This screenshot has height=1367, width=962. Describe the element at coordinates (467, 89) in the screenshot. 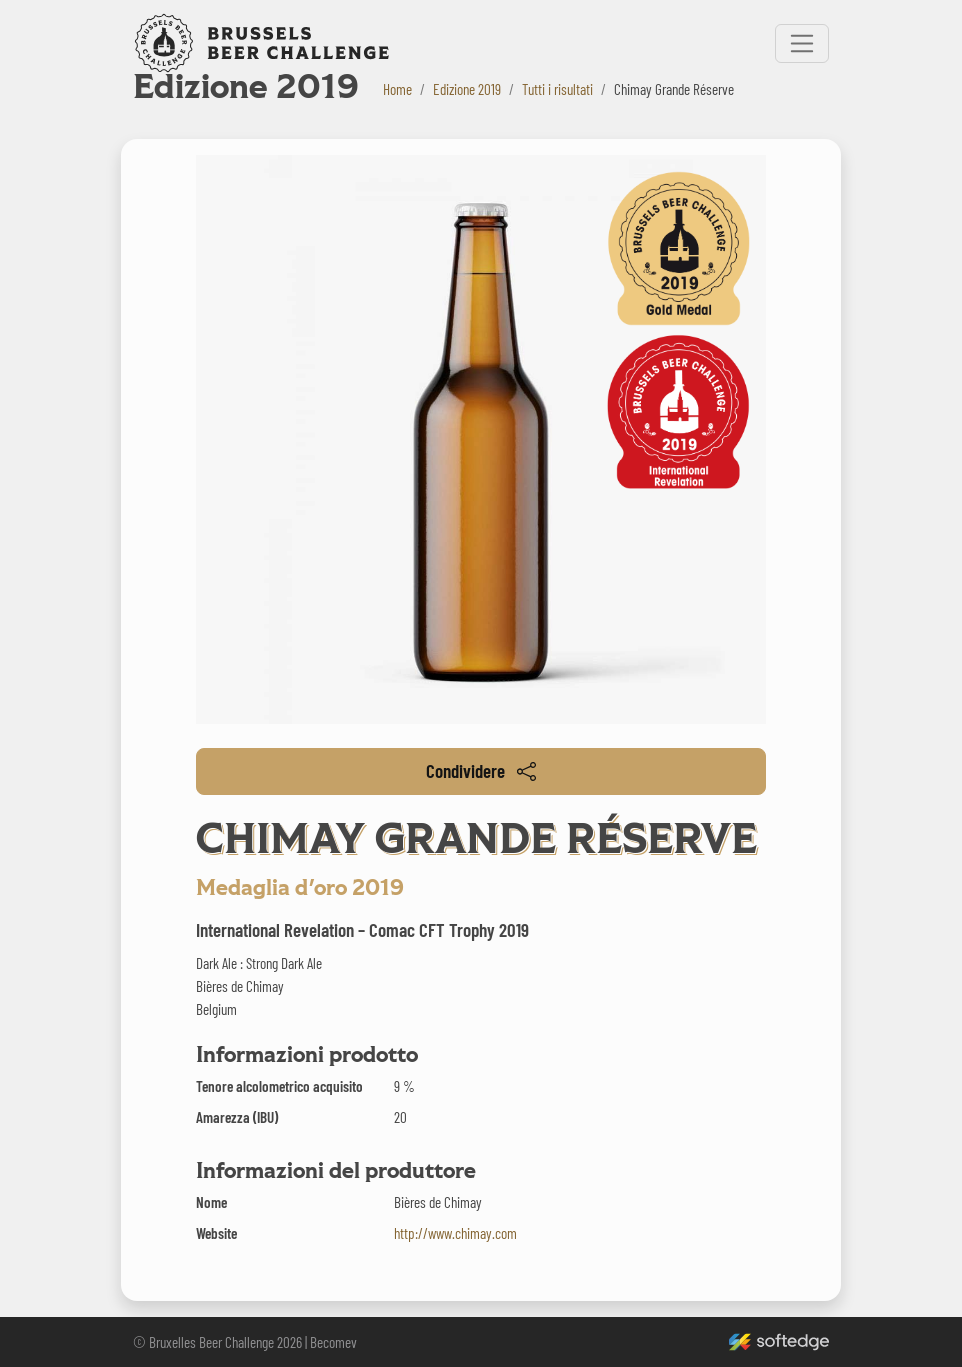

I see `Edizione 2019` at that location.